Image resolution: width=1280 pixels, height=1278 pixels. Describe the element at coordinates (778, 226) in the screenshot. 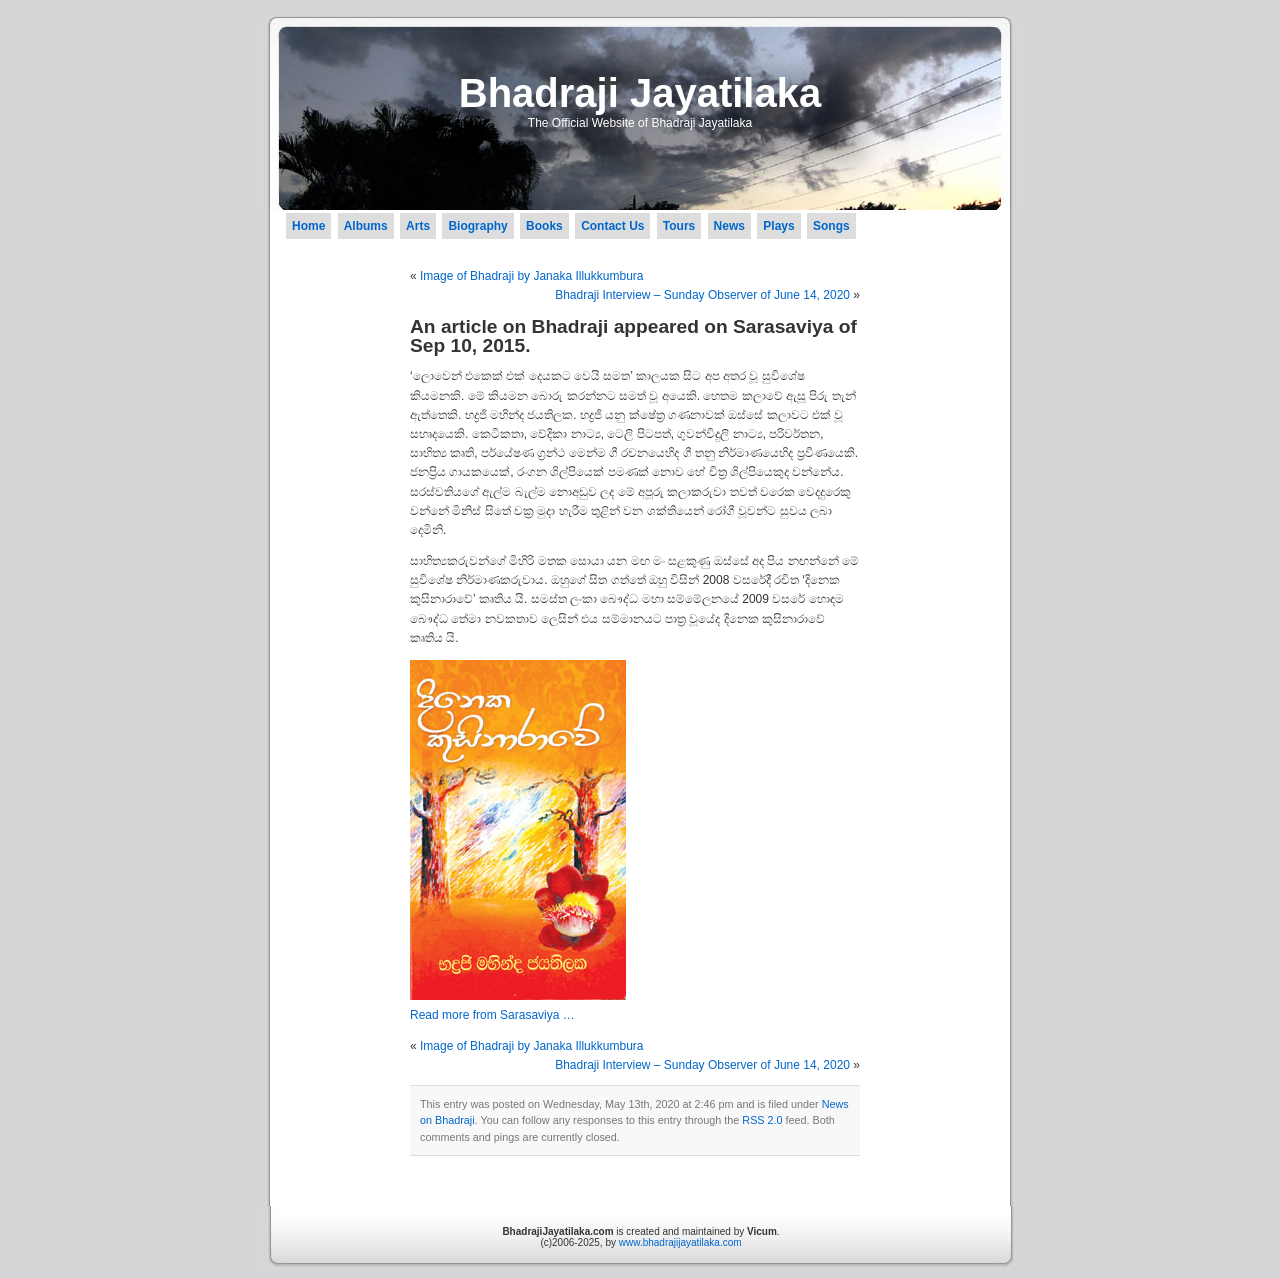

I see `Plays` at that location.